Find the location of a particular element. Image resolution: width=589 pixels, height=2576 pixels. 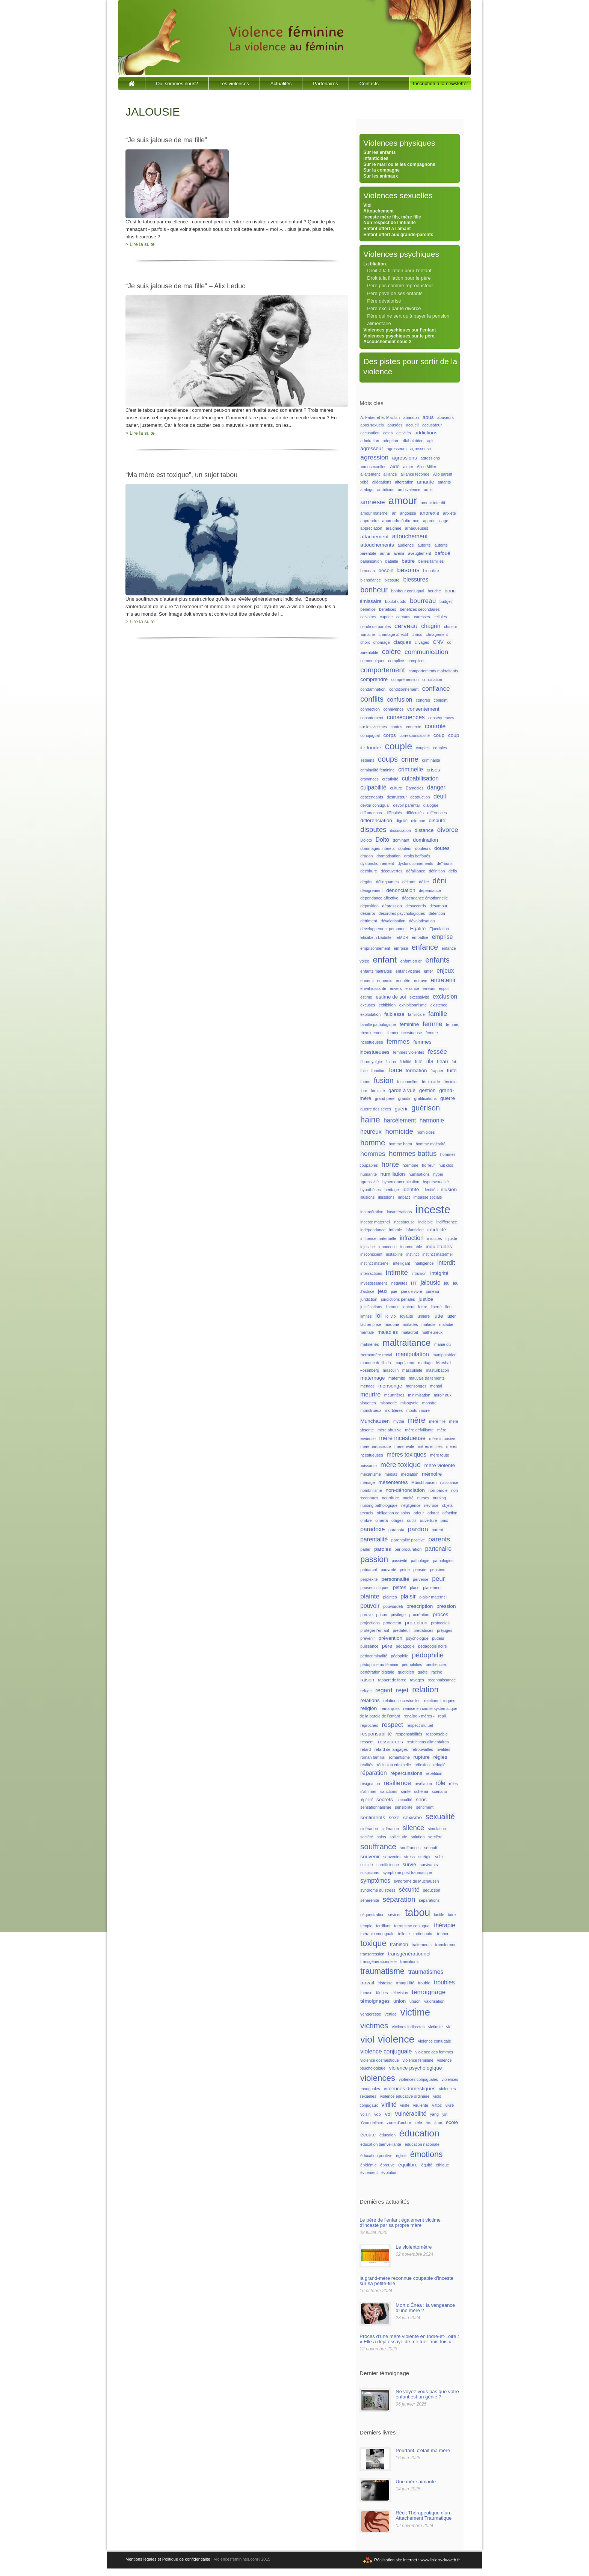

sénérénité [sénérénité (1 élément)] is located at coordinates (369, 1900).